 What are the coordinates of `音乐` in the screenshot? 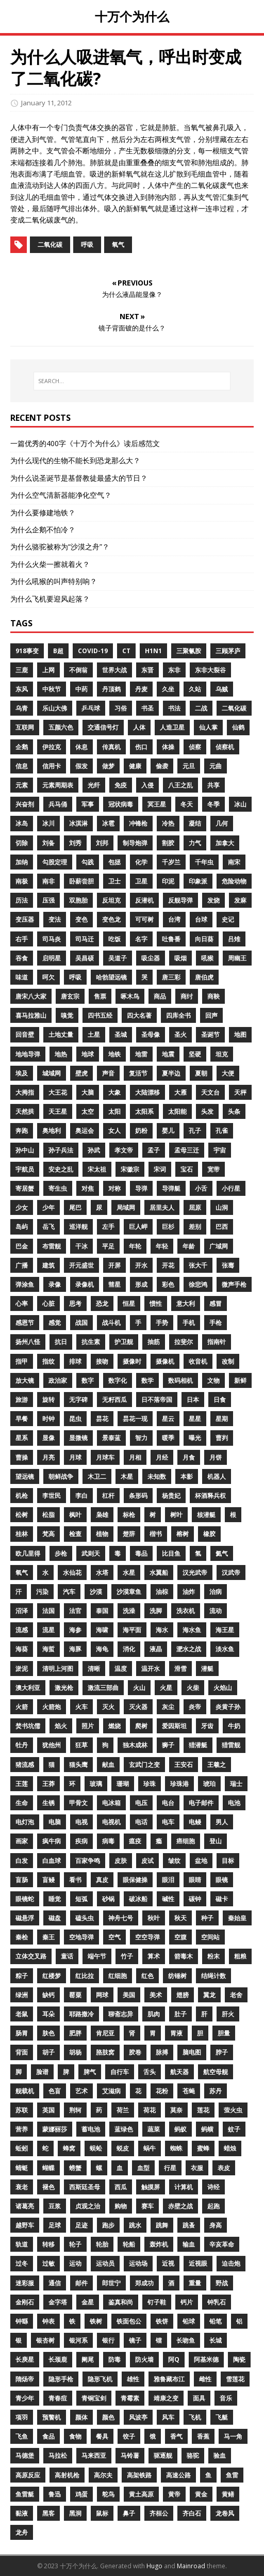 It's located at (226, 2398).